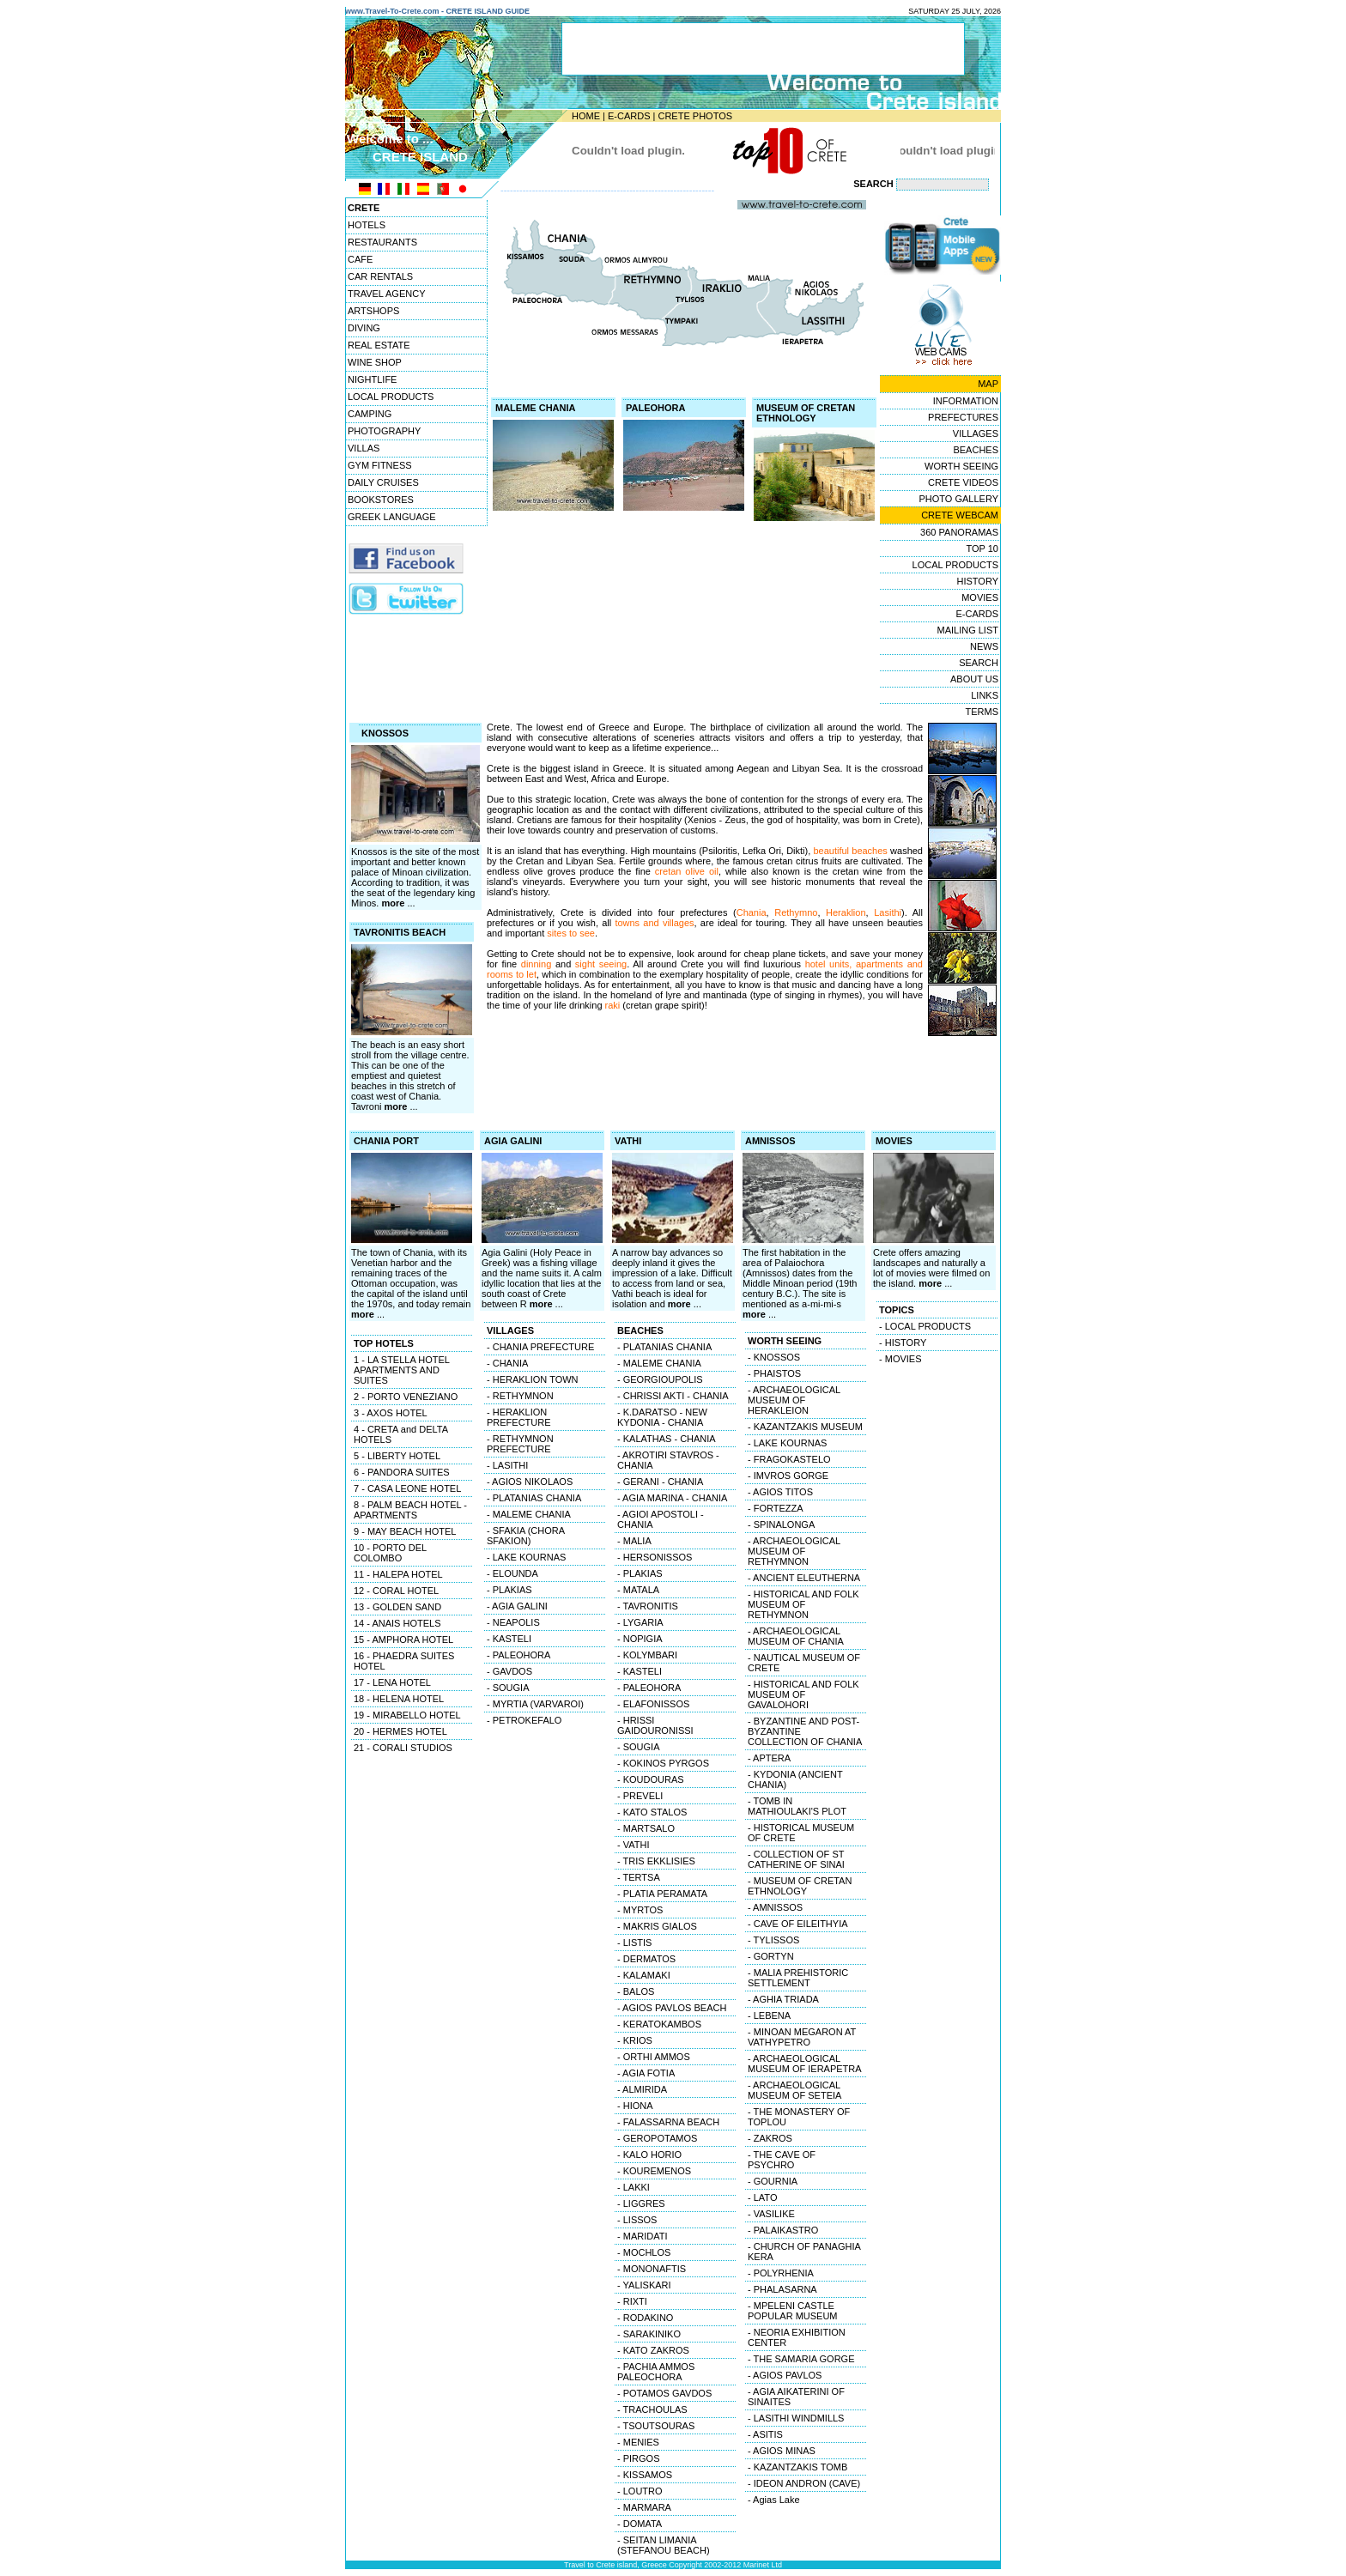 The height and width of the screenshot is (2576, 1346). What do you see at coordinates (795, 912) in the screenshot?
I see `Rethymno` at bounding box center [795, 912].